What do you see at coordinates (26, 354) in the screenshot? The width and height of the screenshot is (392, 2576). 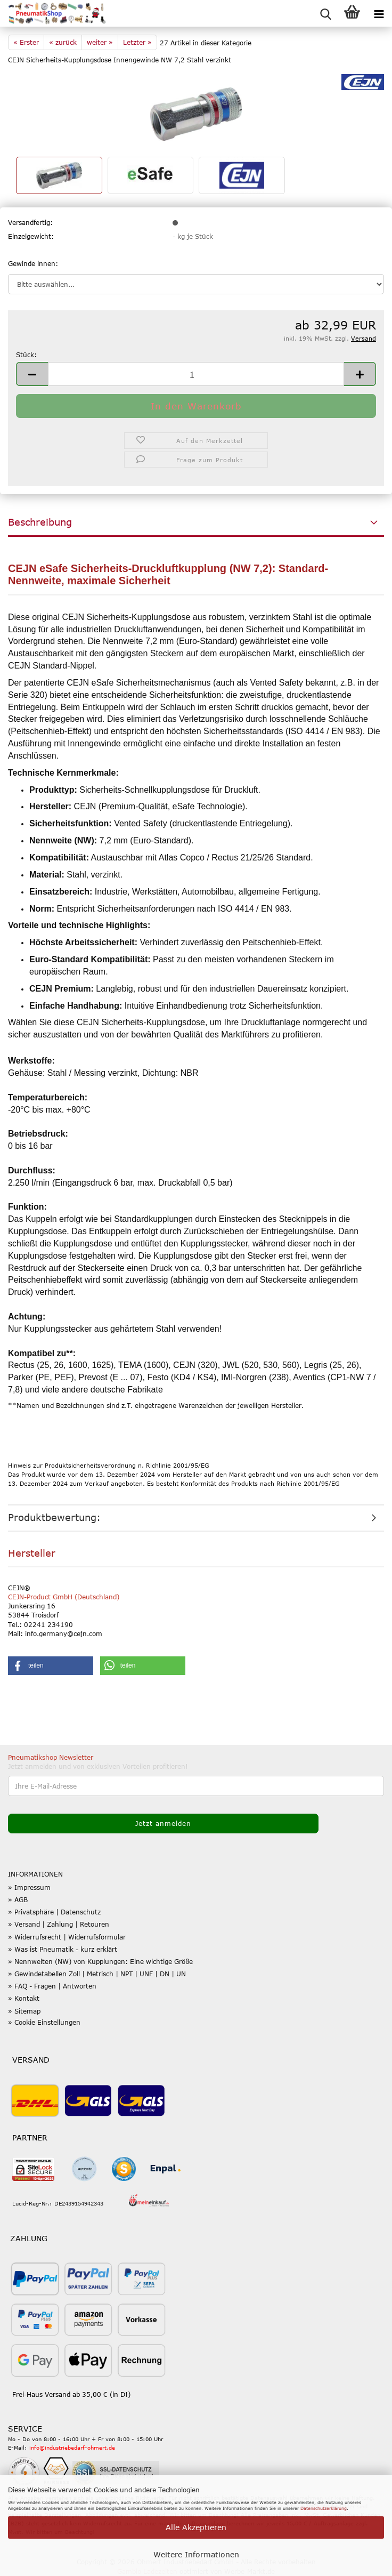 I see `Stück:` at bounding box center [26, 354].